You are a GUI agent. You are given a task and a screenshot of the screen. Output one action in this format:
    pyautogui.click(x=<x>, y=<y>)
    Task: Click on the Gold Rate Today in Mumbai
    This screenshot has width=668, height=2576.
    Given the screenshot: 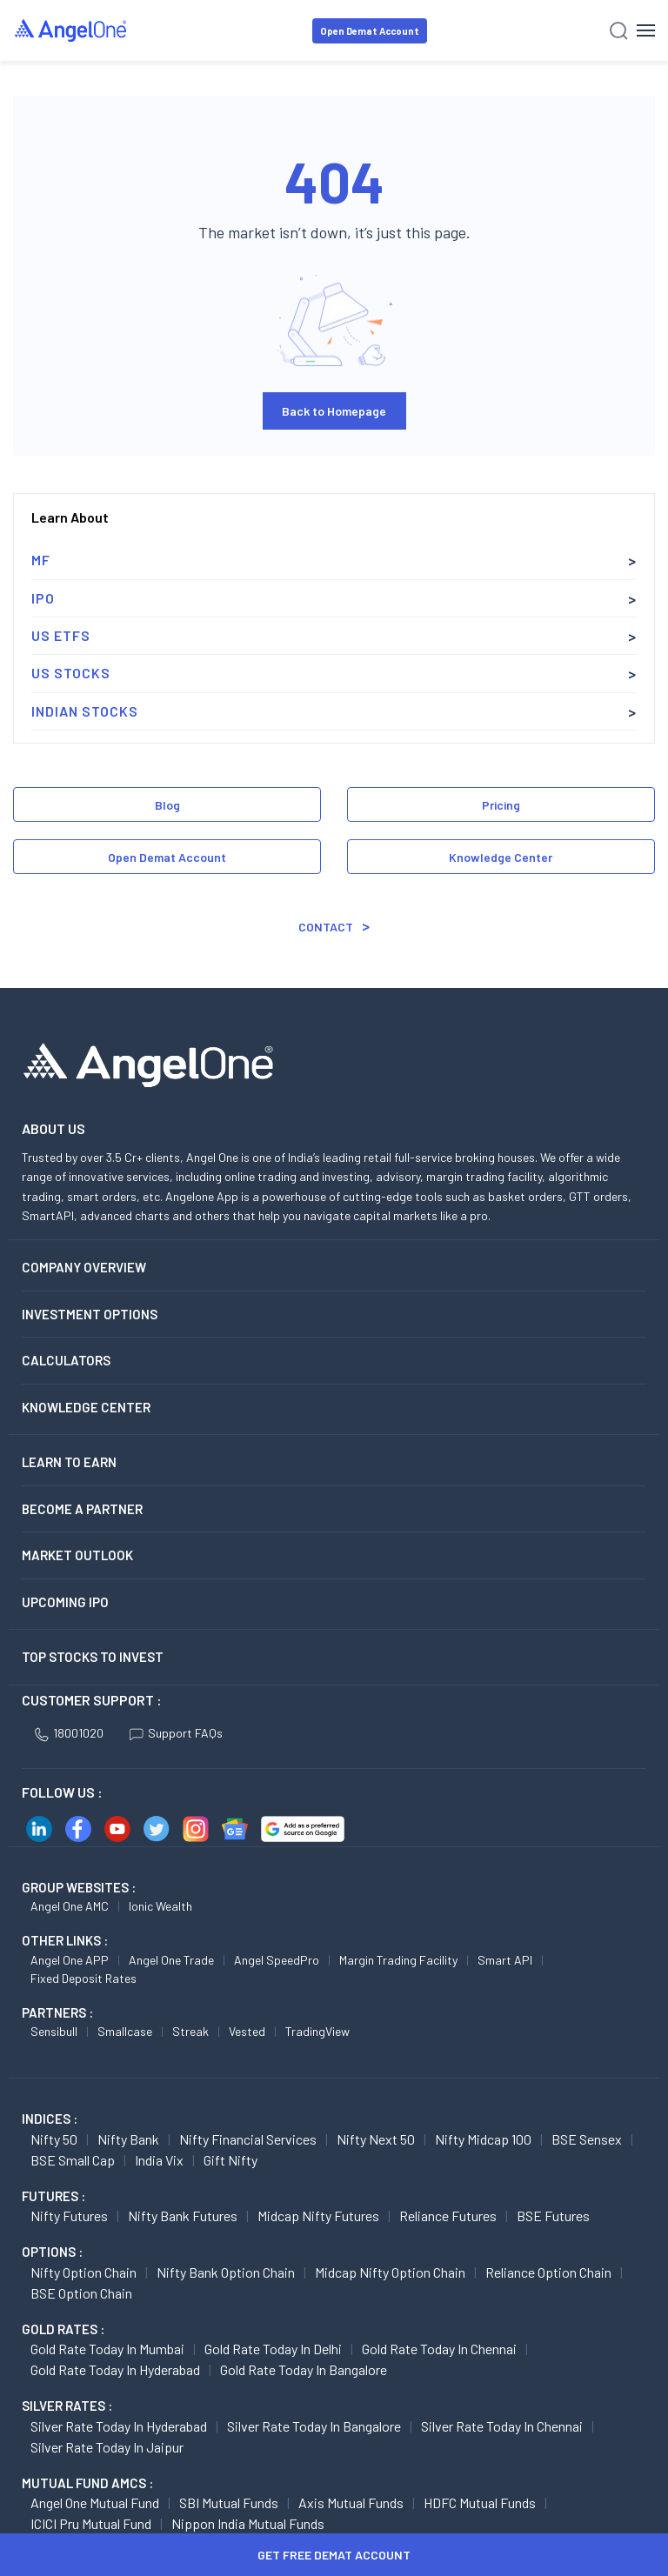 What is the action you would take?
    pyautogui.click(x=107, y=2348)
    